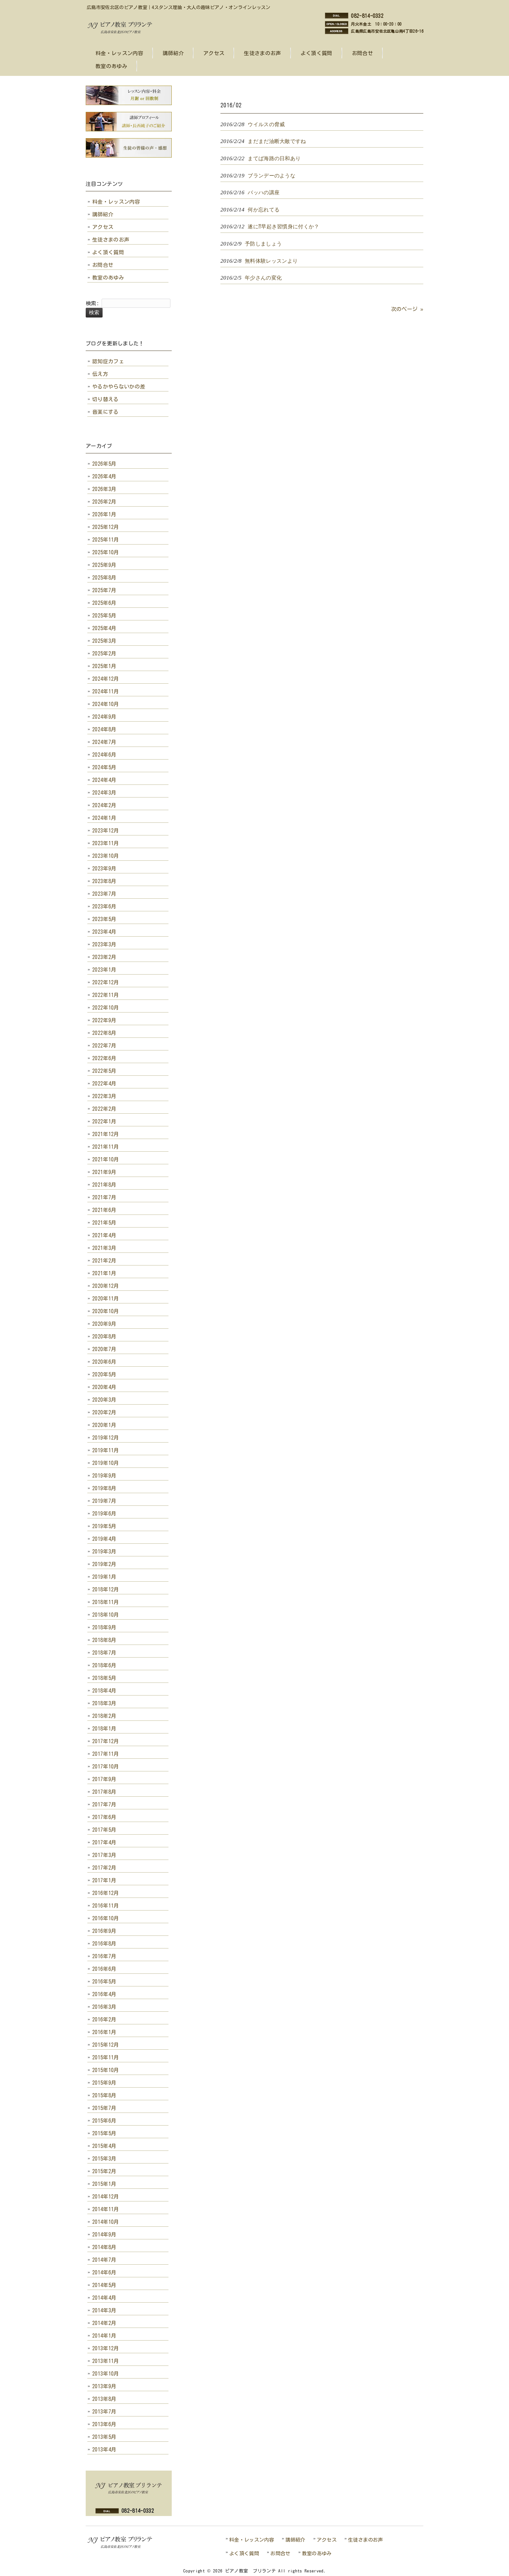 The width and height of the screenshot is (509, 2576). What do you see at coordinates (104, 2120) in the screenshot?
I see `2015年6月` at bounding box center [104, 2120].